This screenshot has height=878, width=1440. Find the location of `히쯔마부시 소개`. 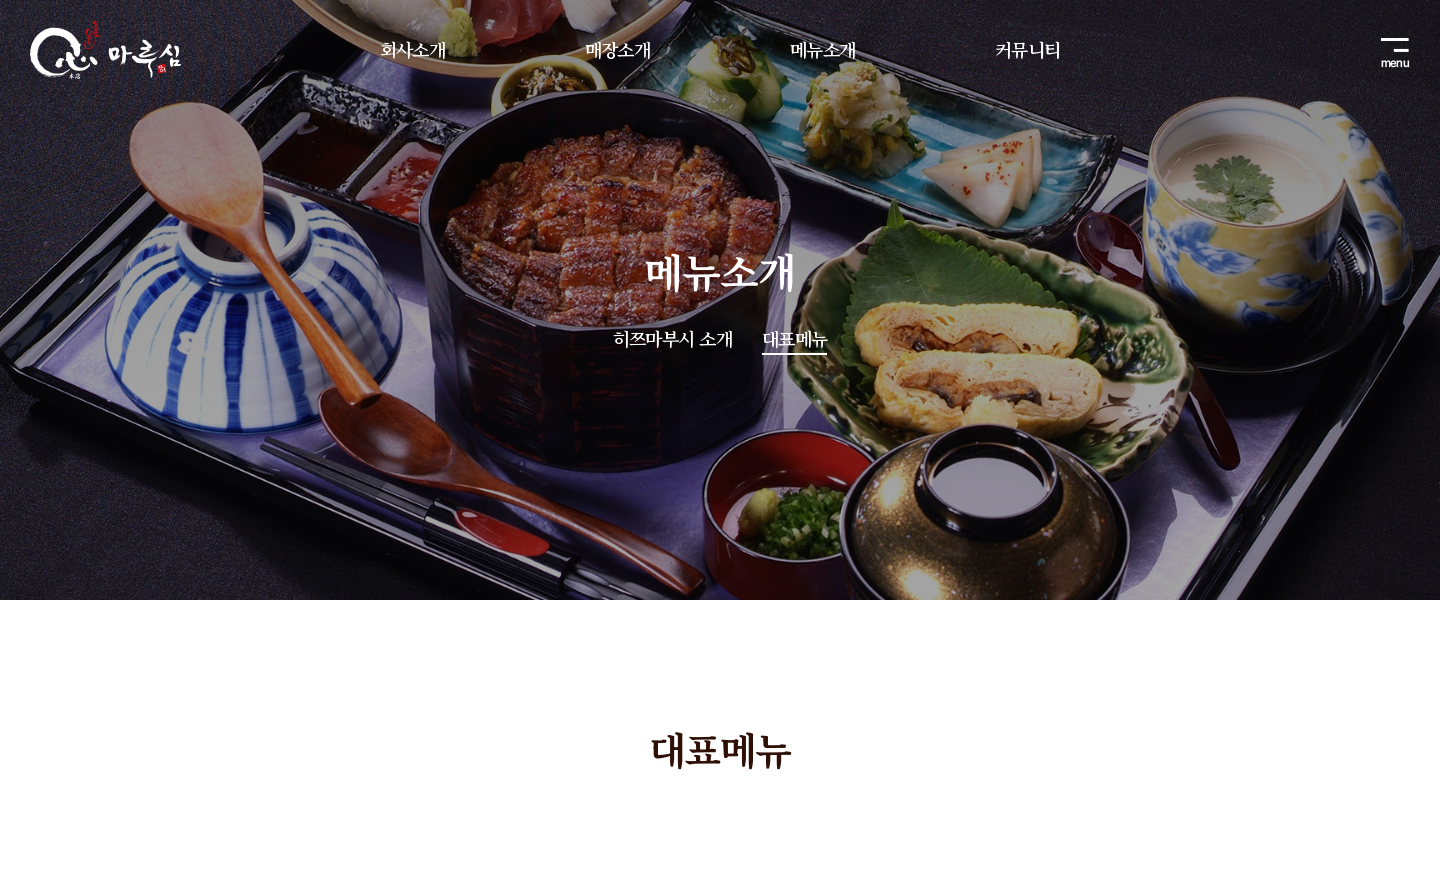

히쯔마부시 소개 is located at coordinates (672, 339).